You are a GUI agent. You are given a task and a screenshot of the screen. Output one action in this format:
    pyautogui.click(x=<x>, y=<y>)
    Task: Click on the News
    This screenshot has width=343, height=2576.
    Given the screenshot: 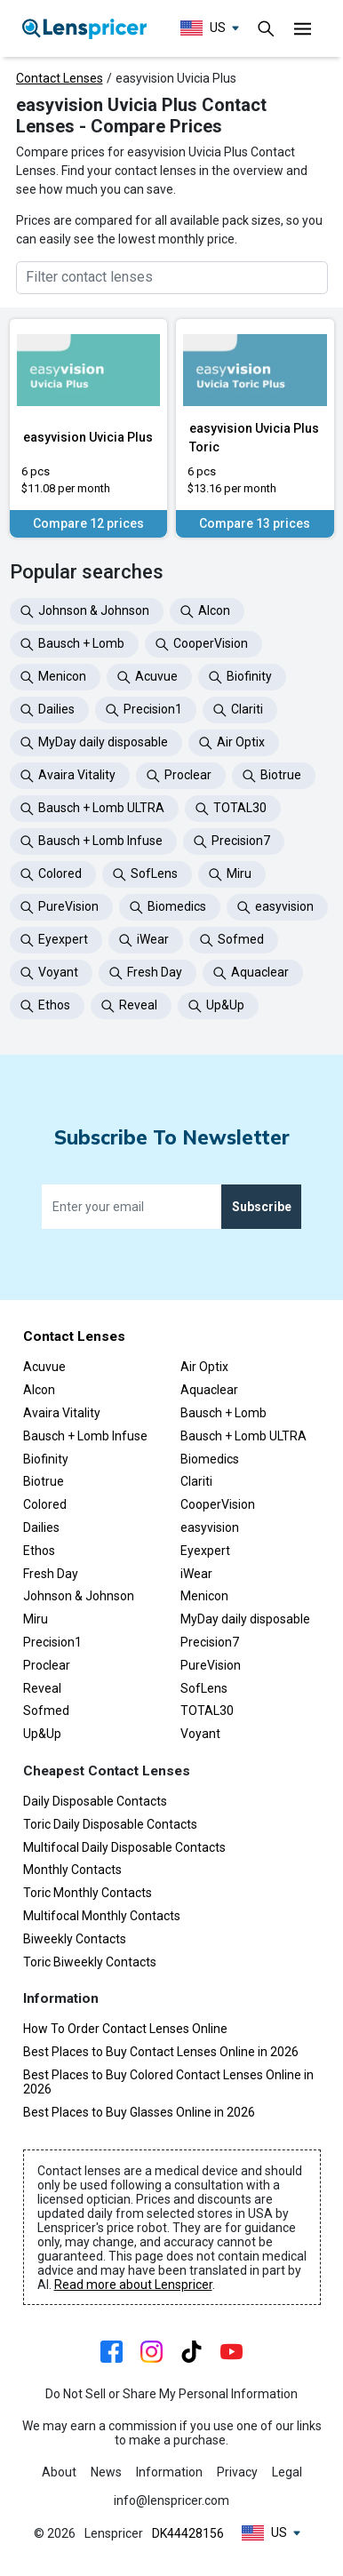 What is the action you would take?
    pyautogui.click(x=106, y=2472)
    